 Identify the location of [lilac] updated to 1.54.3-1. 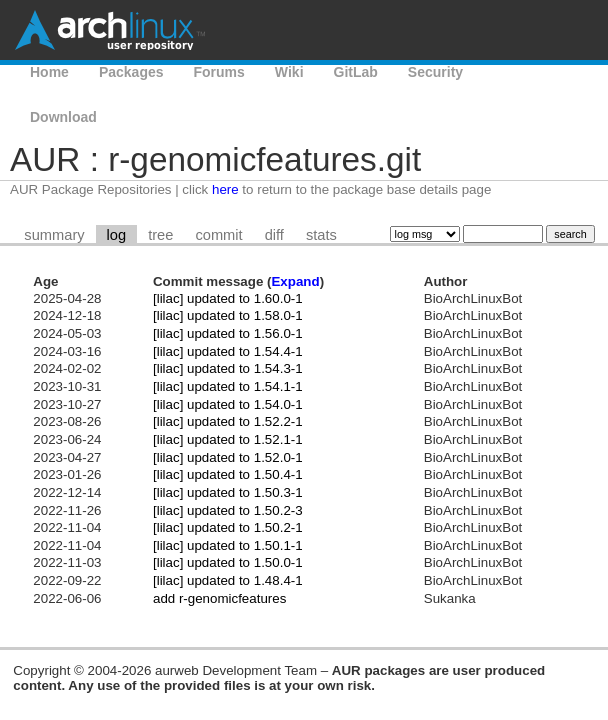
(228, 368).